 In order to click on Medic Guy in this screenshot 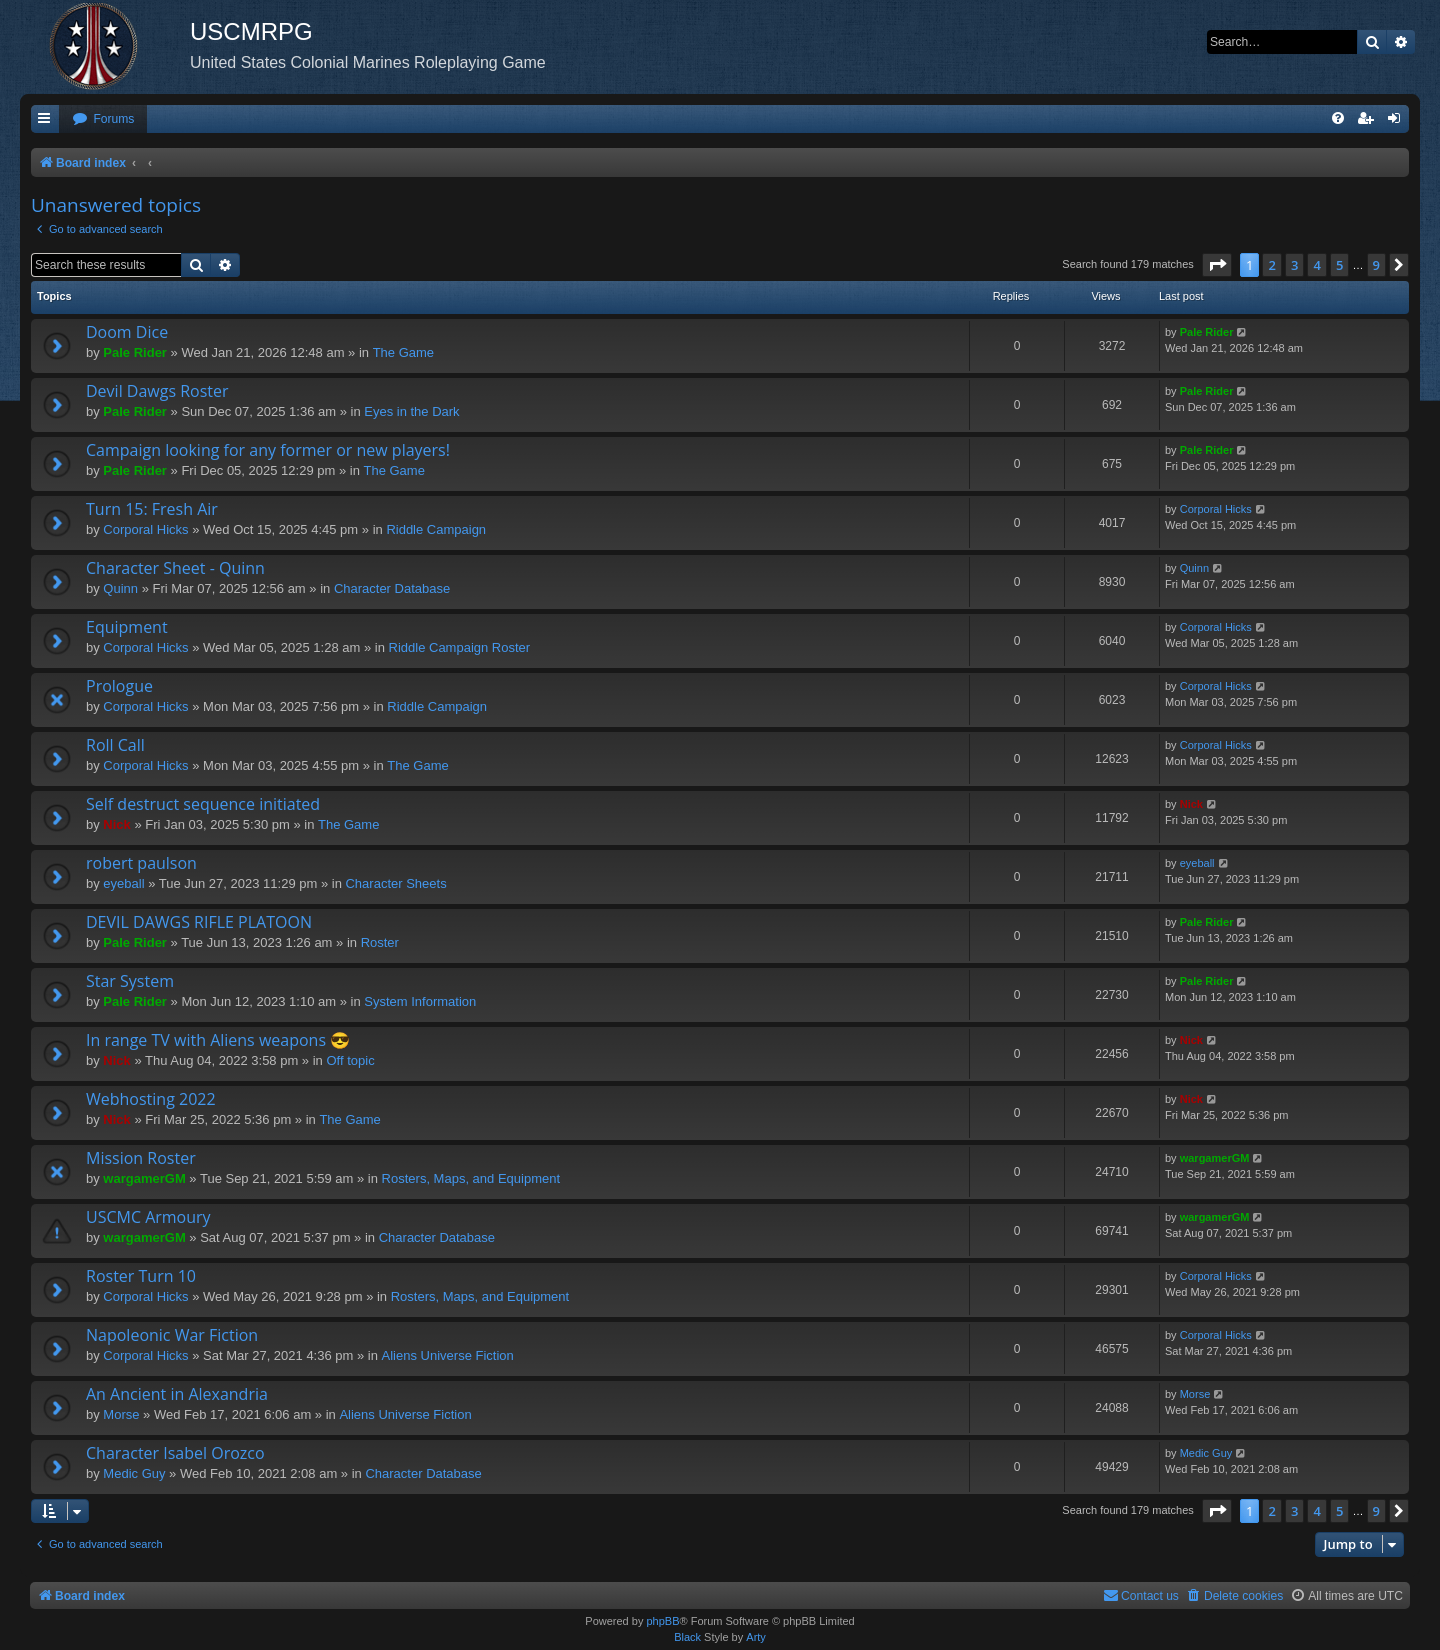, I will do `click(134, 1473)`.